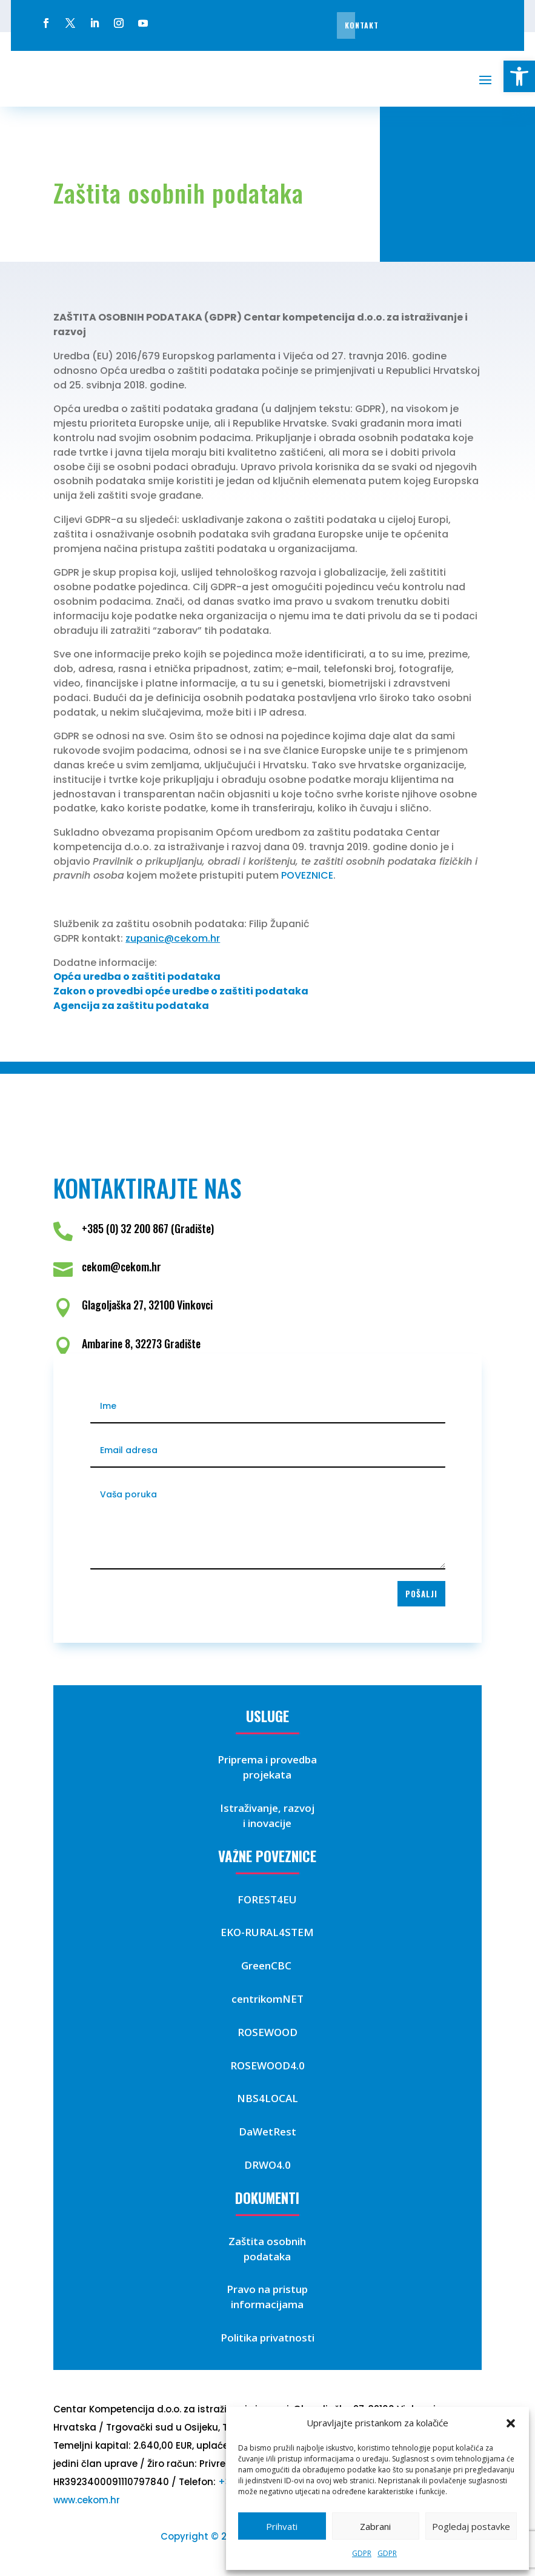 This screenshot has height=2576, width=535. Describe the element at coordinates (375, 2526) in the screenshot. I see `Zabrani` at that location.